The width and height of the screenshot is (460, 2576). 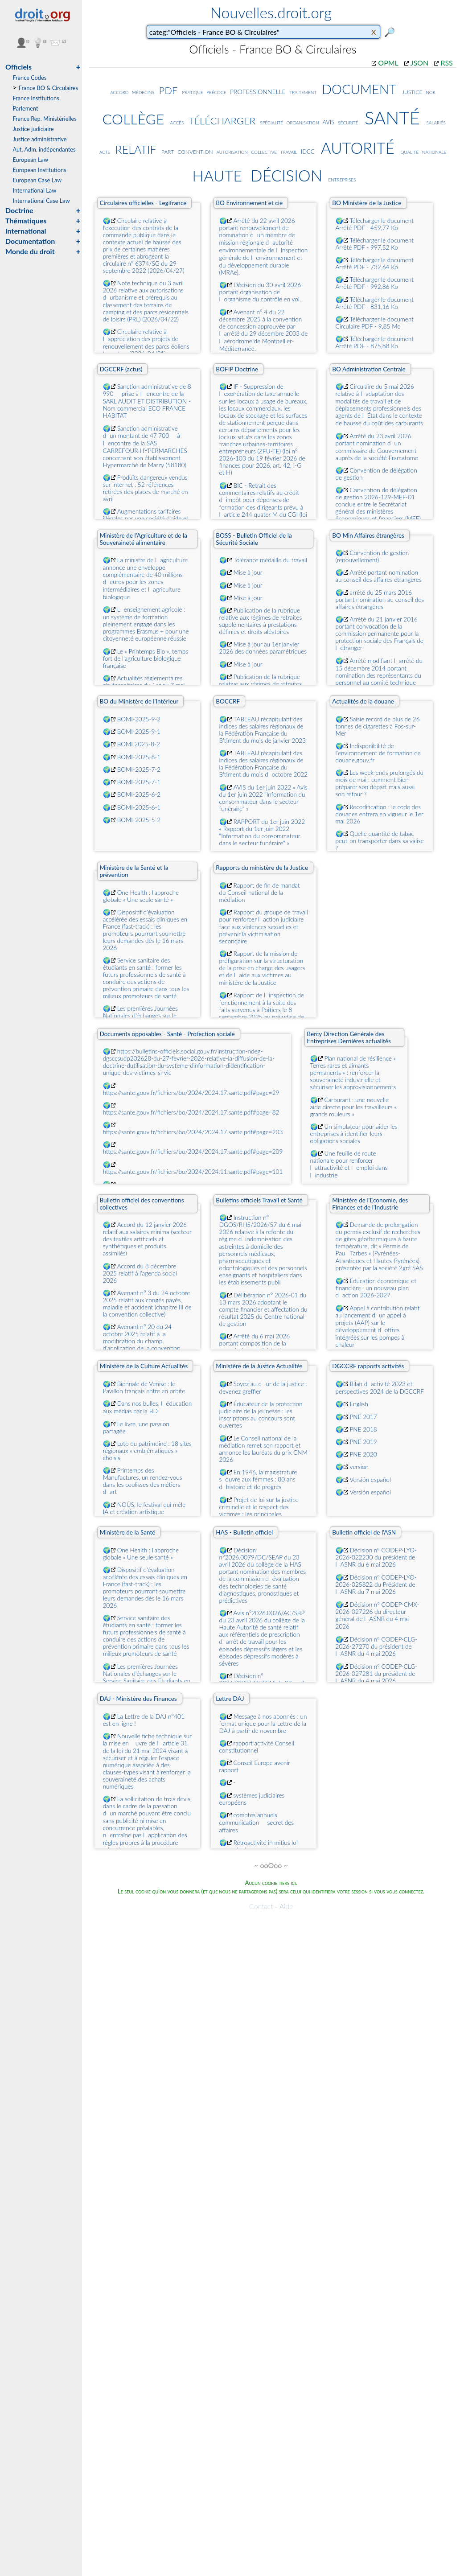 I want to click on Télécharger le document Arrêté PDF - 732,64 Ko, so click(x=375, y=263).